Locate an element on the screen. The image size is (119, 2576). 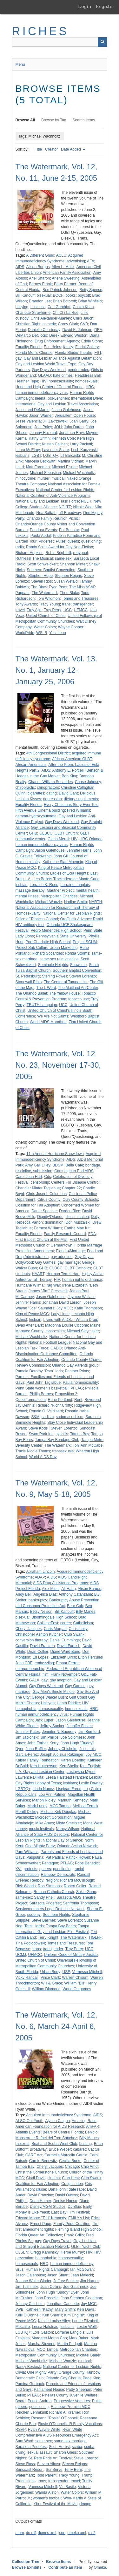
Jason Galehouse is located at coordinates (66, 410).